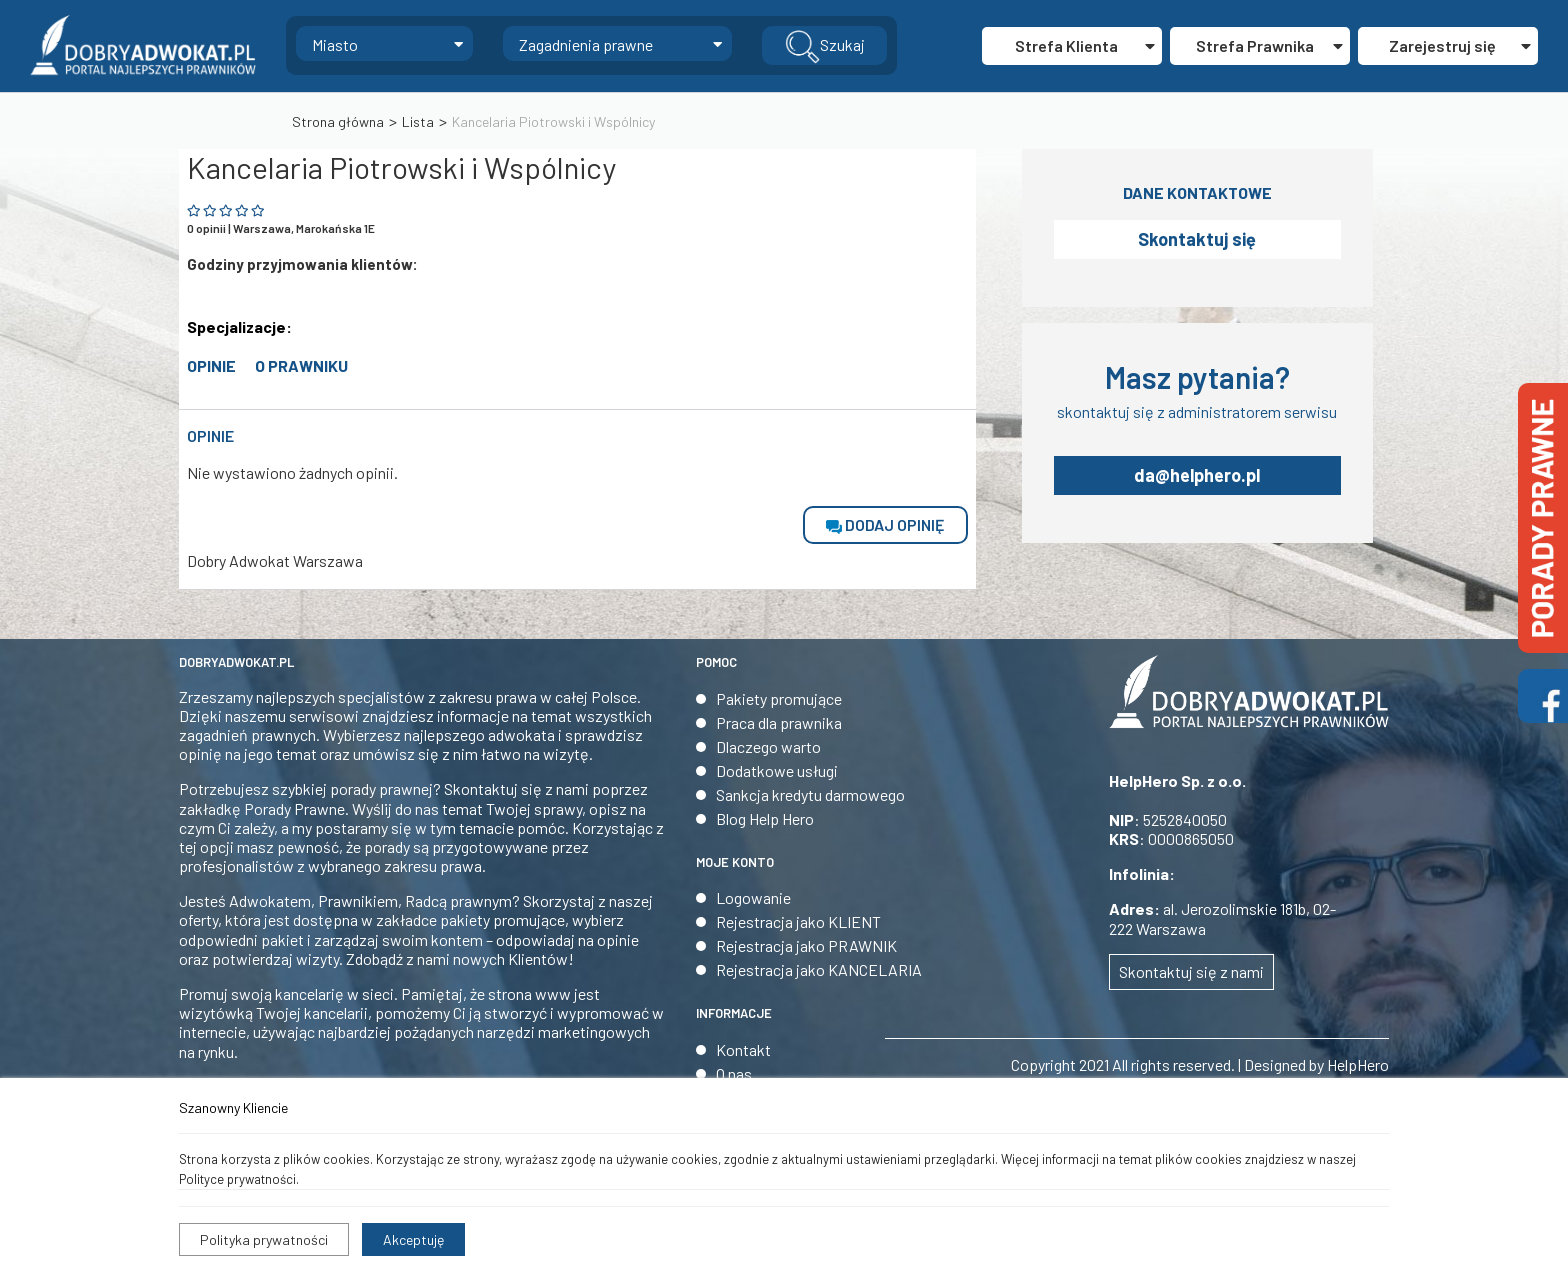 The image size is (1568, 1276). What do you see at coordinates (384, 43) in the screenshot?
I see `[combobox]` at bounding box center [384, 43].